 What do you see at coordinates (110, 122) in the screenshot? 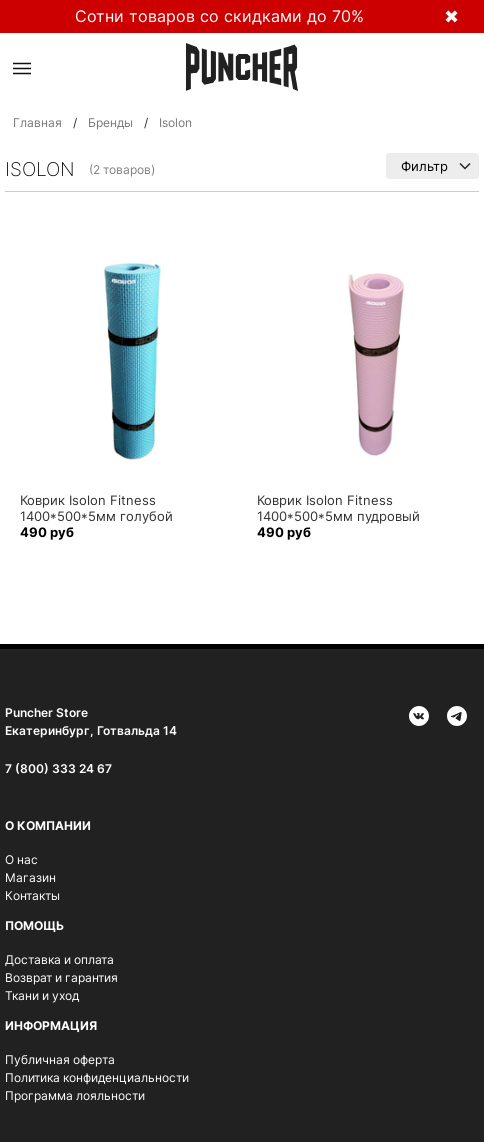
I see `Бренды` at bounding box center [110, 122].